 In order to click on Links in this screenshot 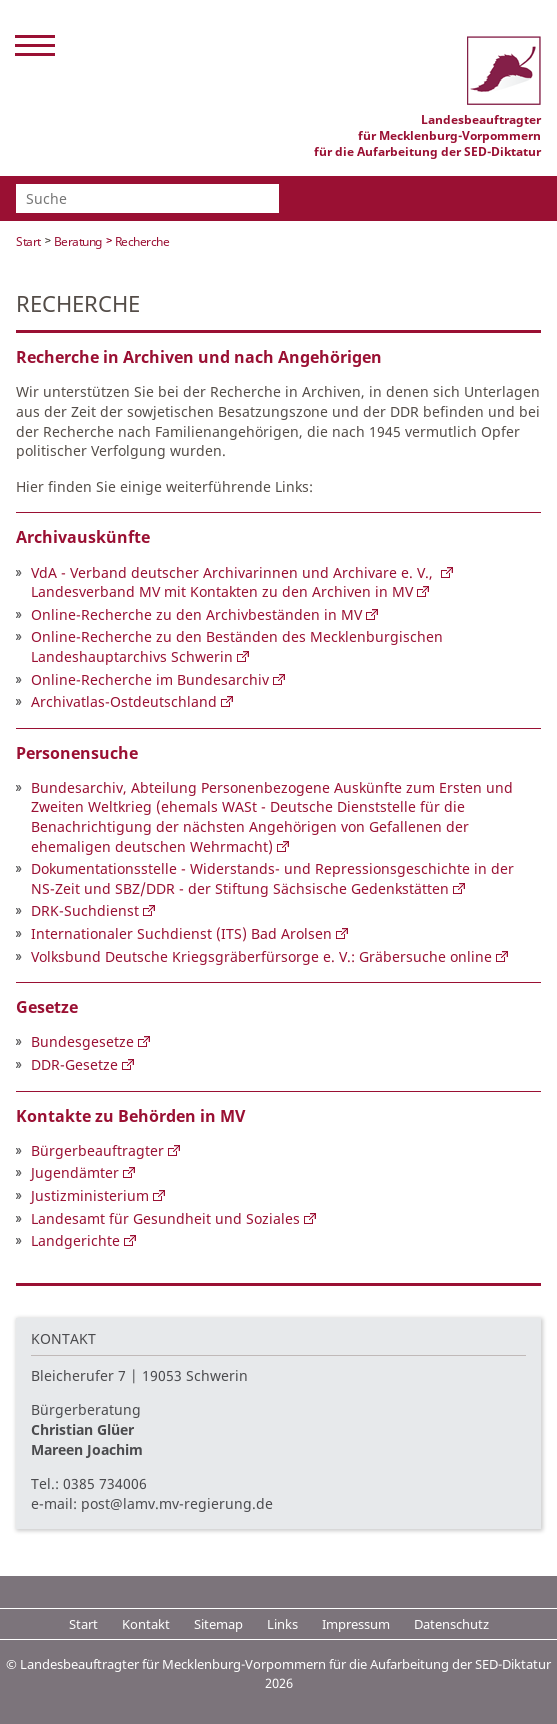, I will do `click(282, 1624)`.